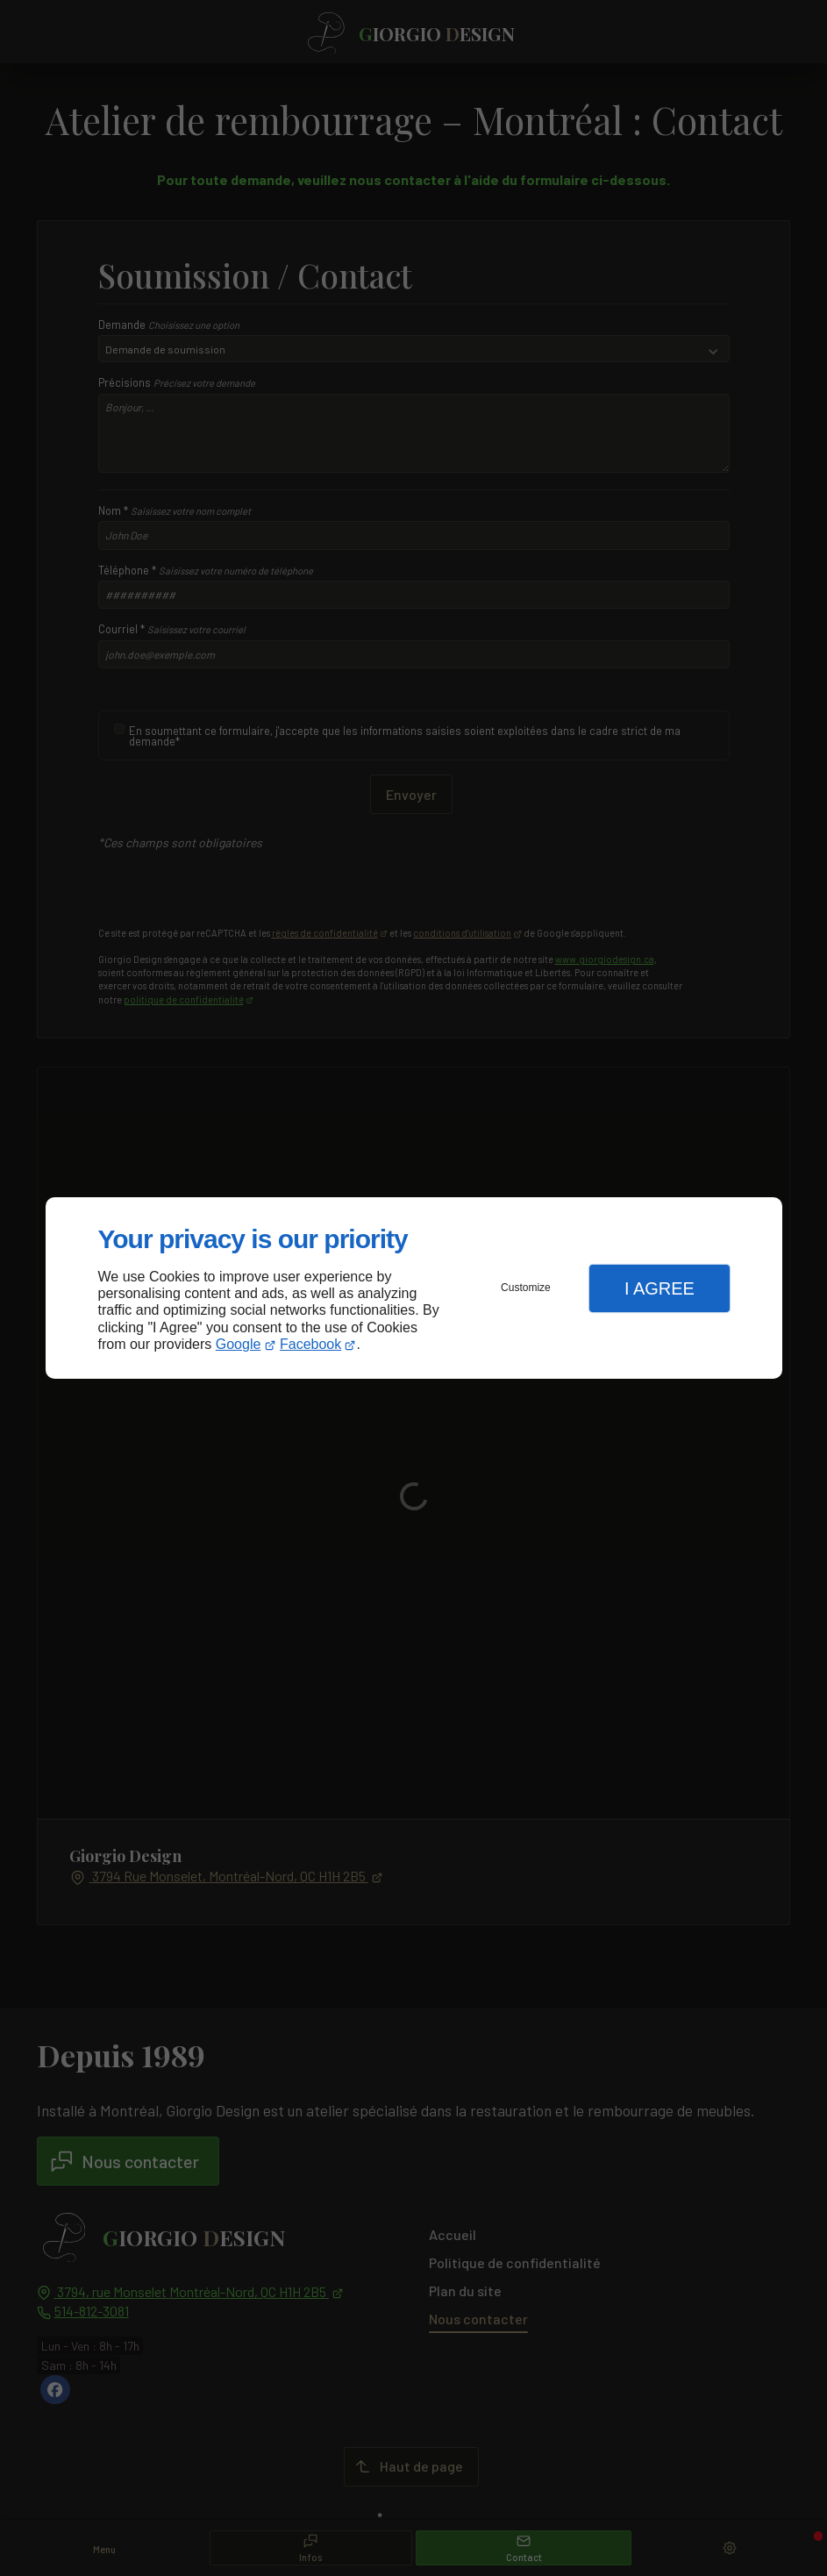 The height and width of the screenshot is (2576, 827). What do you see at coordinates (526, 1287) in the screenshot?
I see `Customize [button]` at bounding box center [526, 1287].